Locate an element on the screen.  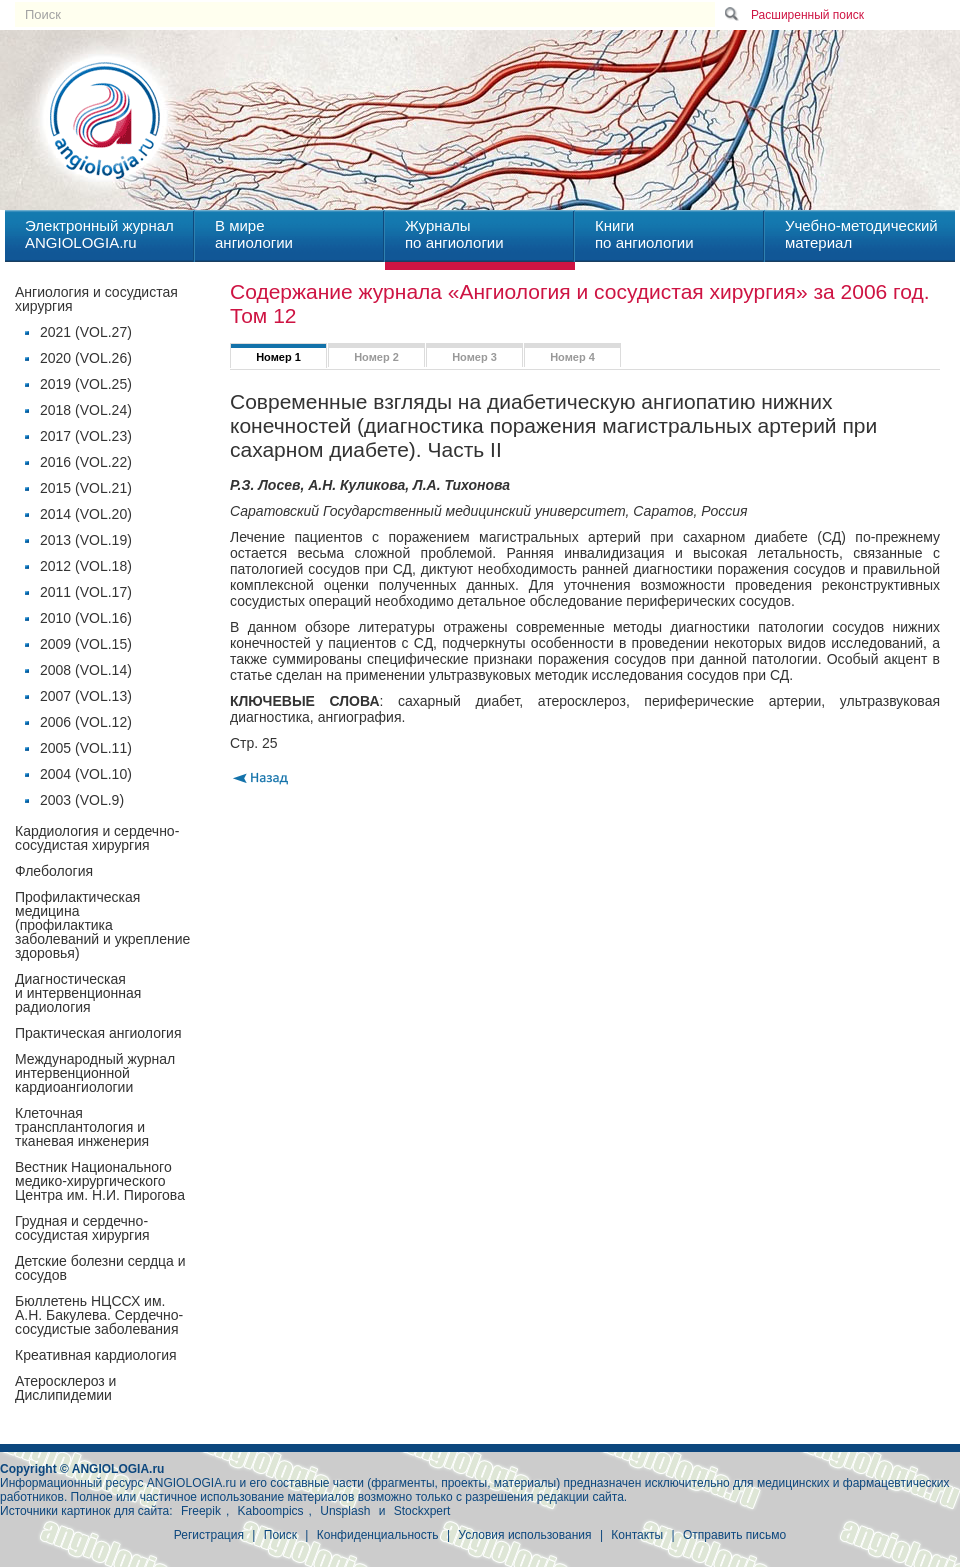
Расширенный поиск is located at coordinates (807, 15).